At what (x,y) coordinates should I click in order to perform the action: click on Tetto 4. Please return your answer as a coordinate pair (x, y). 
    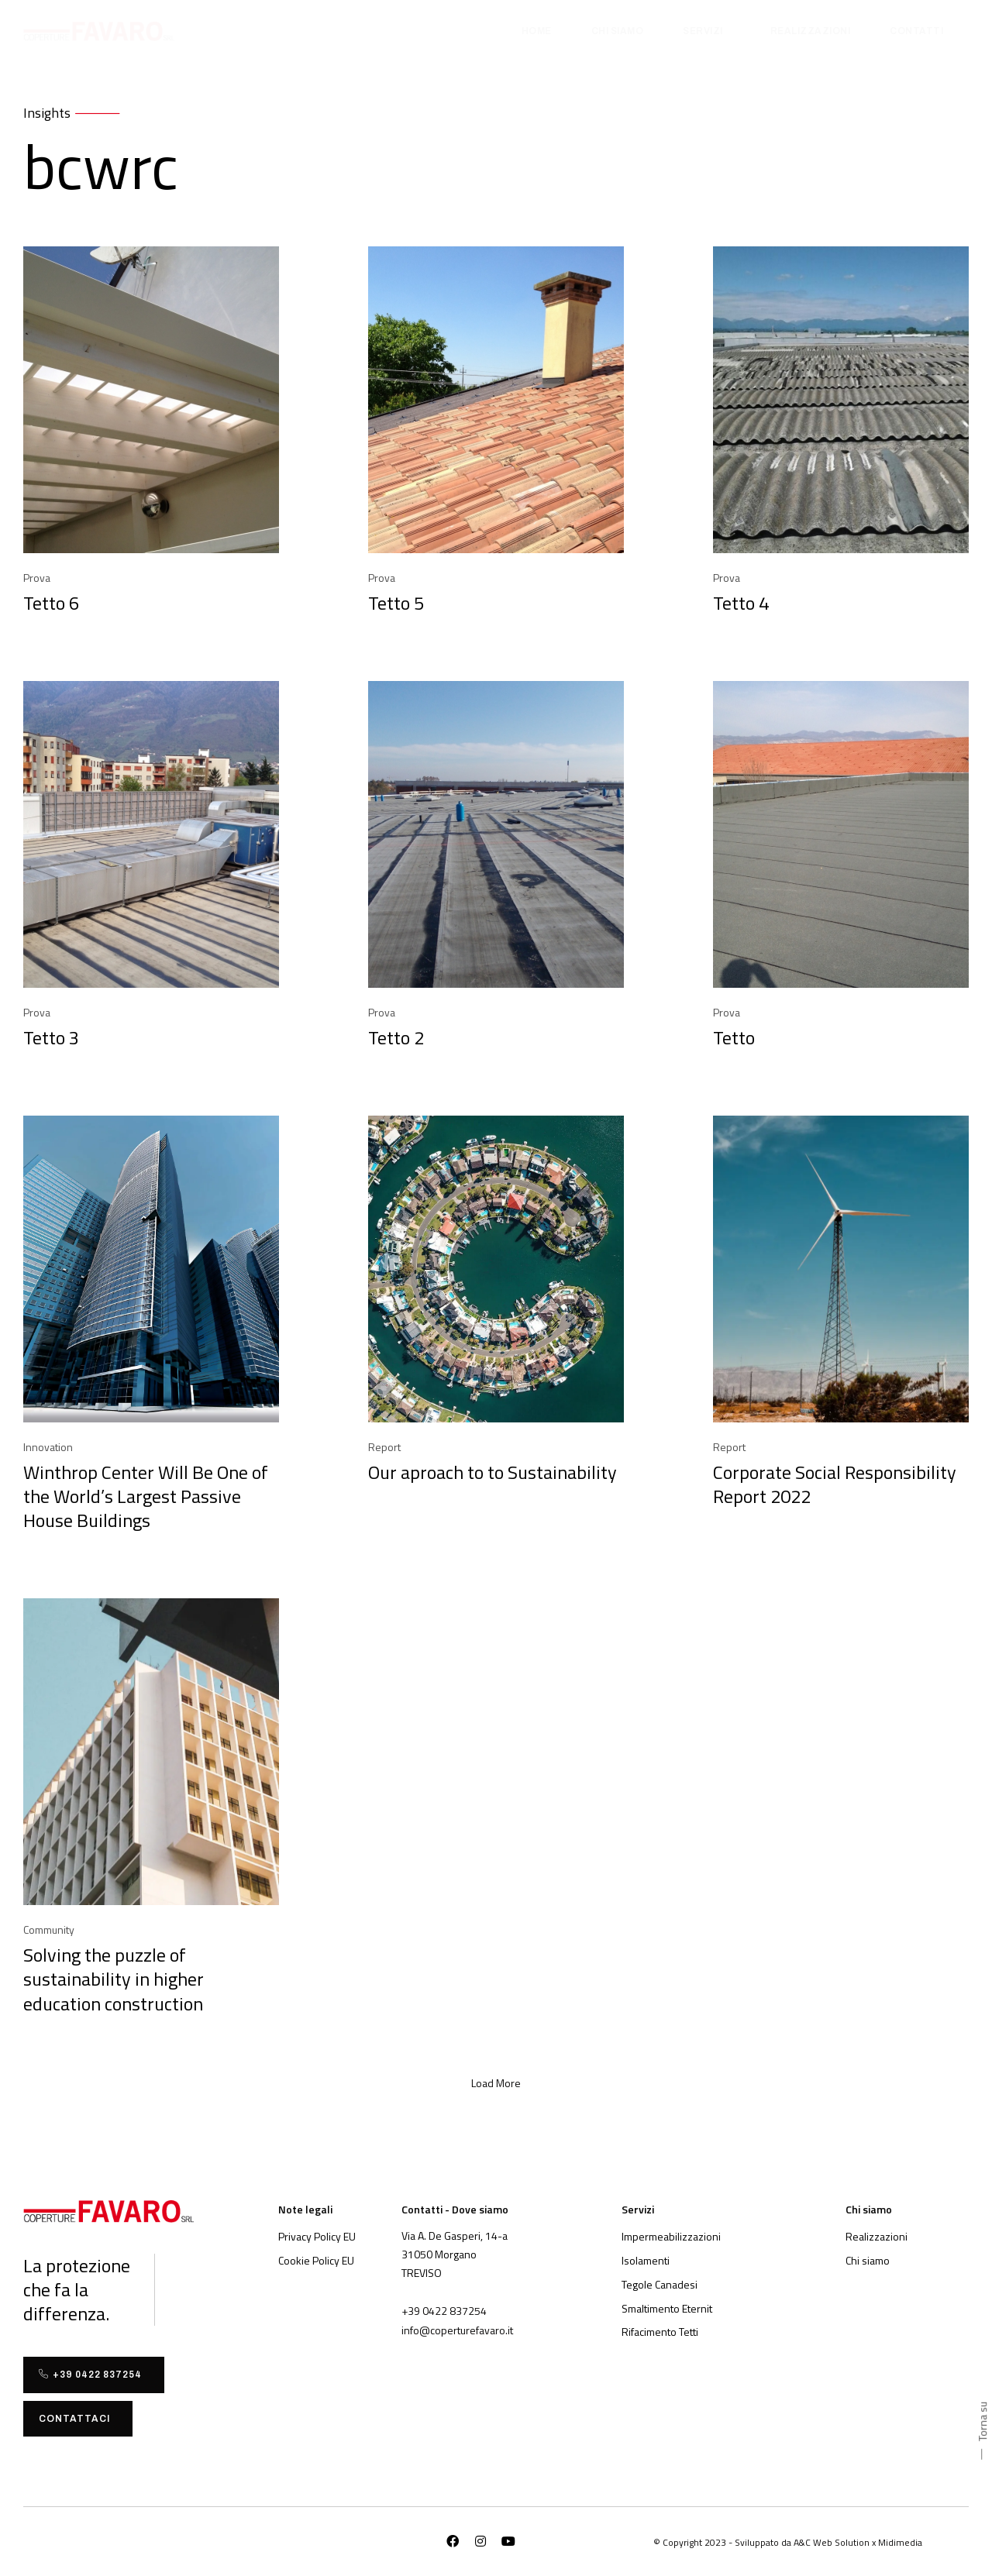
    Looking at the image, I should click on (741, 603).